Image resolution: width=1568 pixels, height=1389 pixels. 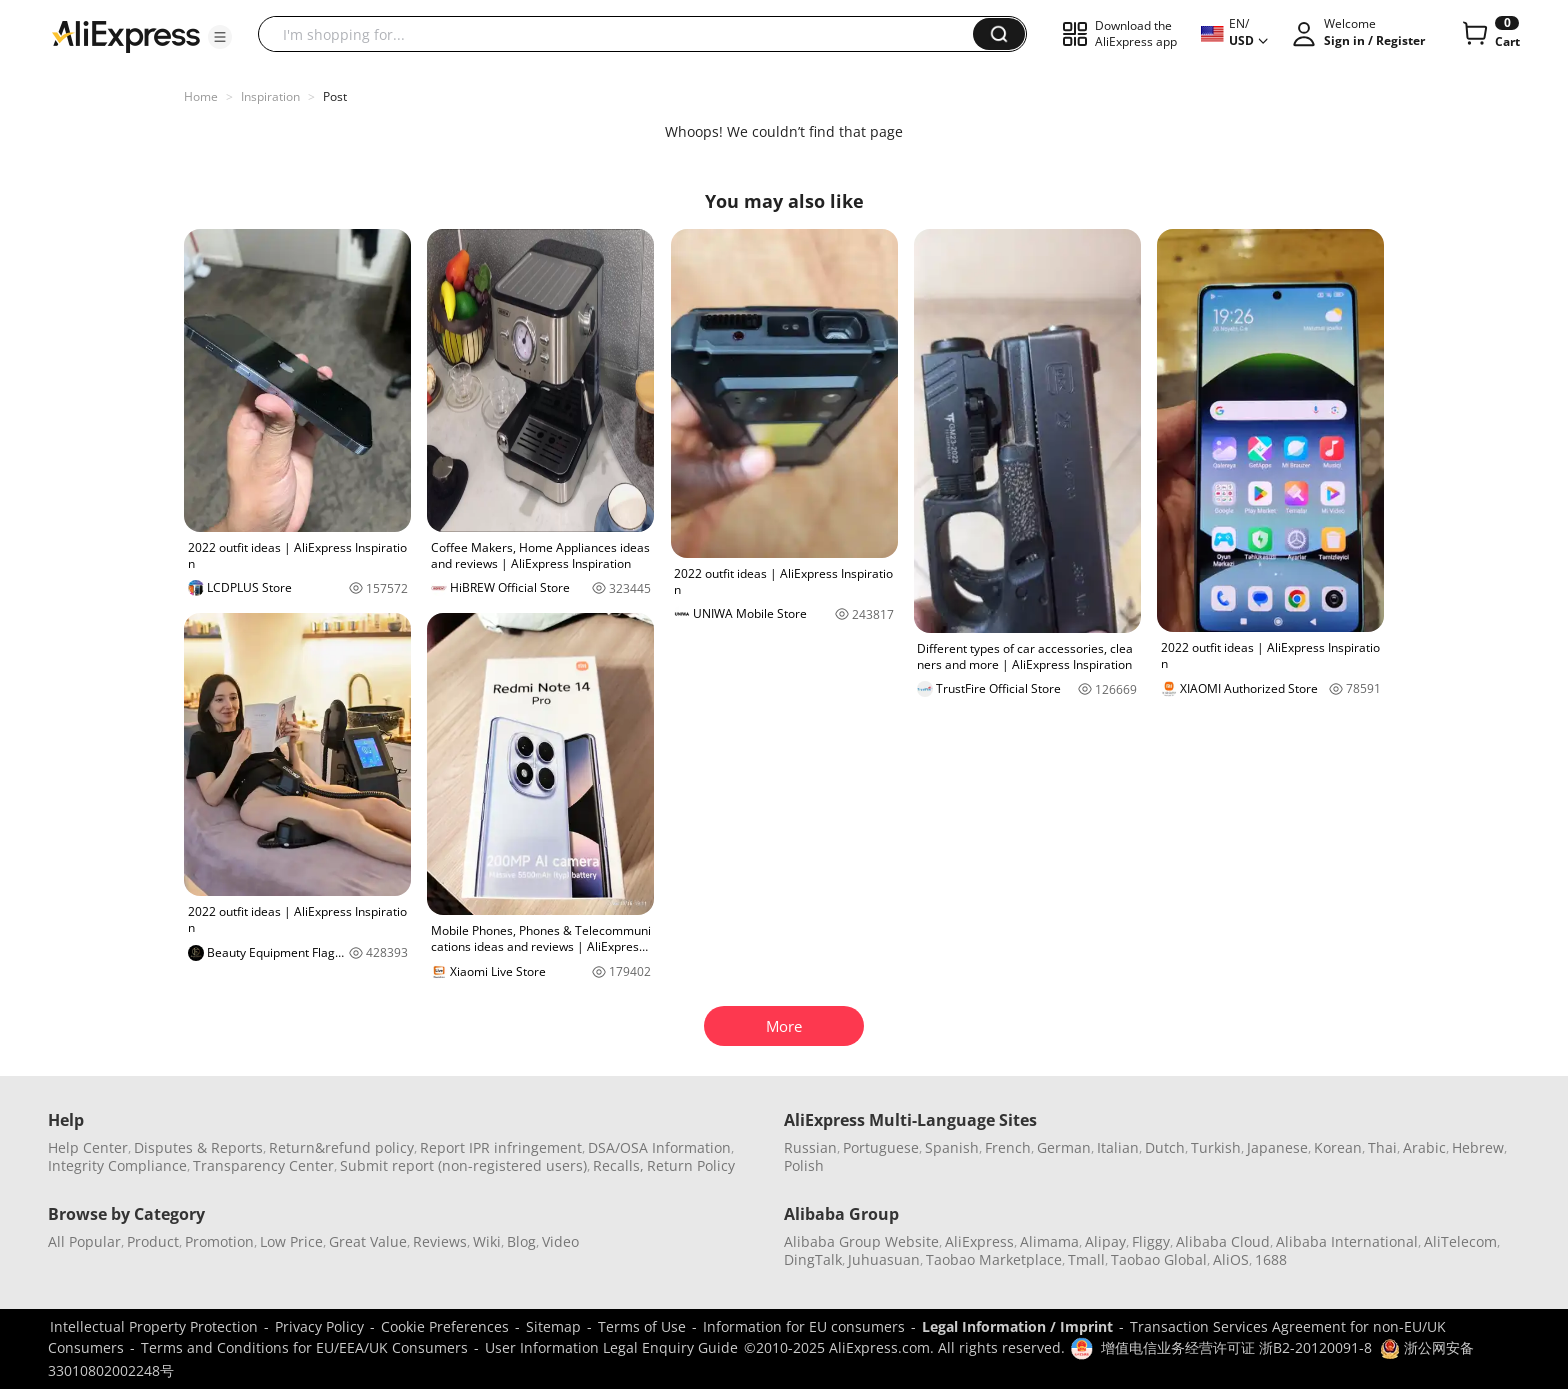 What do you see at coordinates (263, 1165) in the screenshot?
I see `Transparency Center` at bounding box center [263, 1165].